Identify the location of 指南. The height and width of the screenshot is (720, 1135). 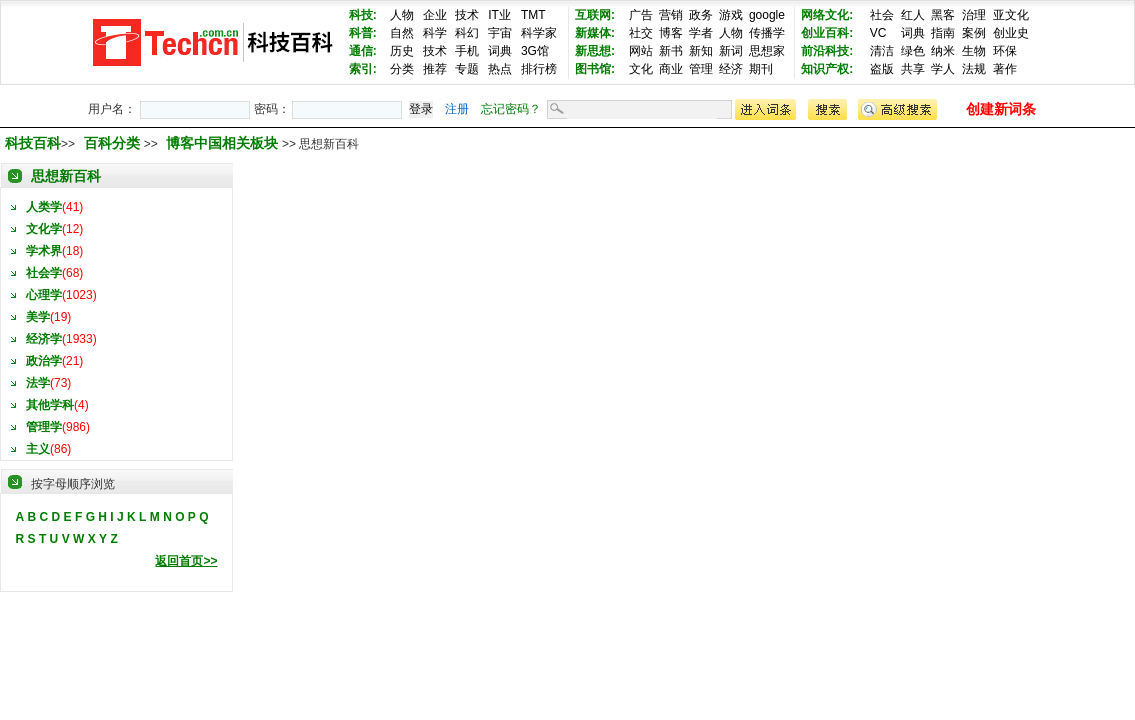
(943, 33).